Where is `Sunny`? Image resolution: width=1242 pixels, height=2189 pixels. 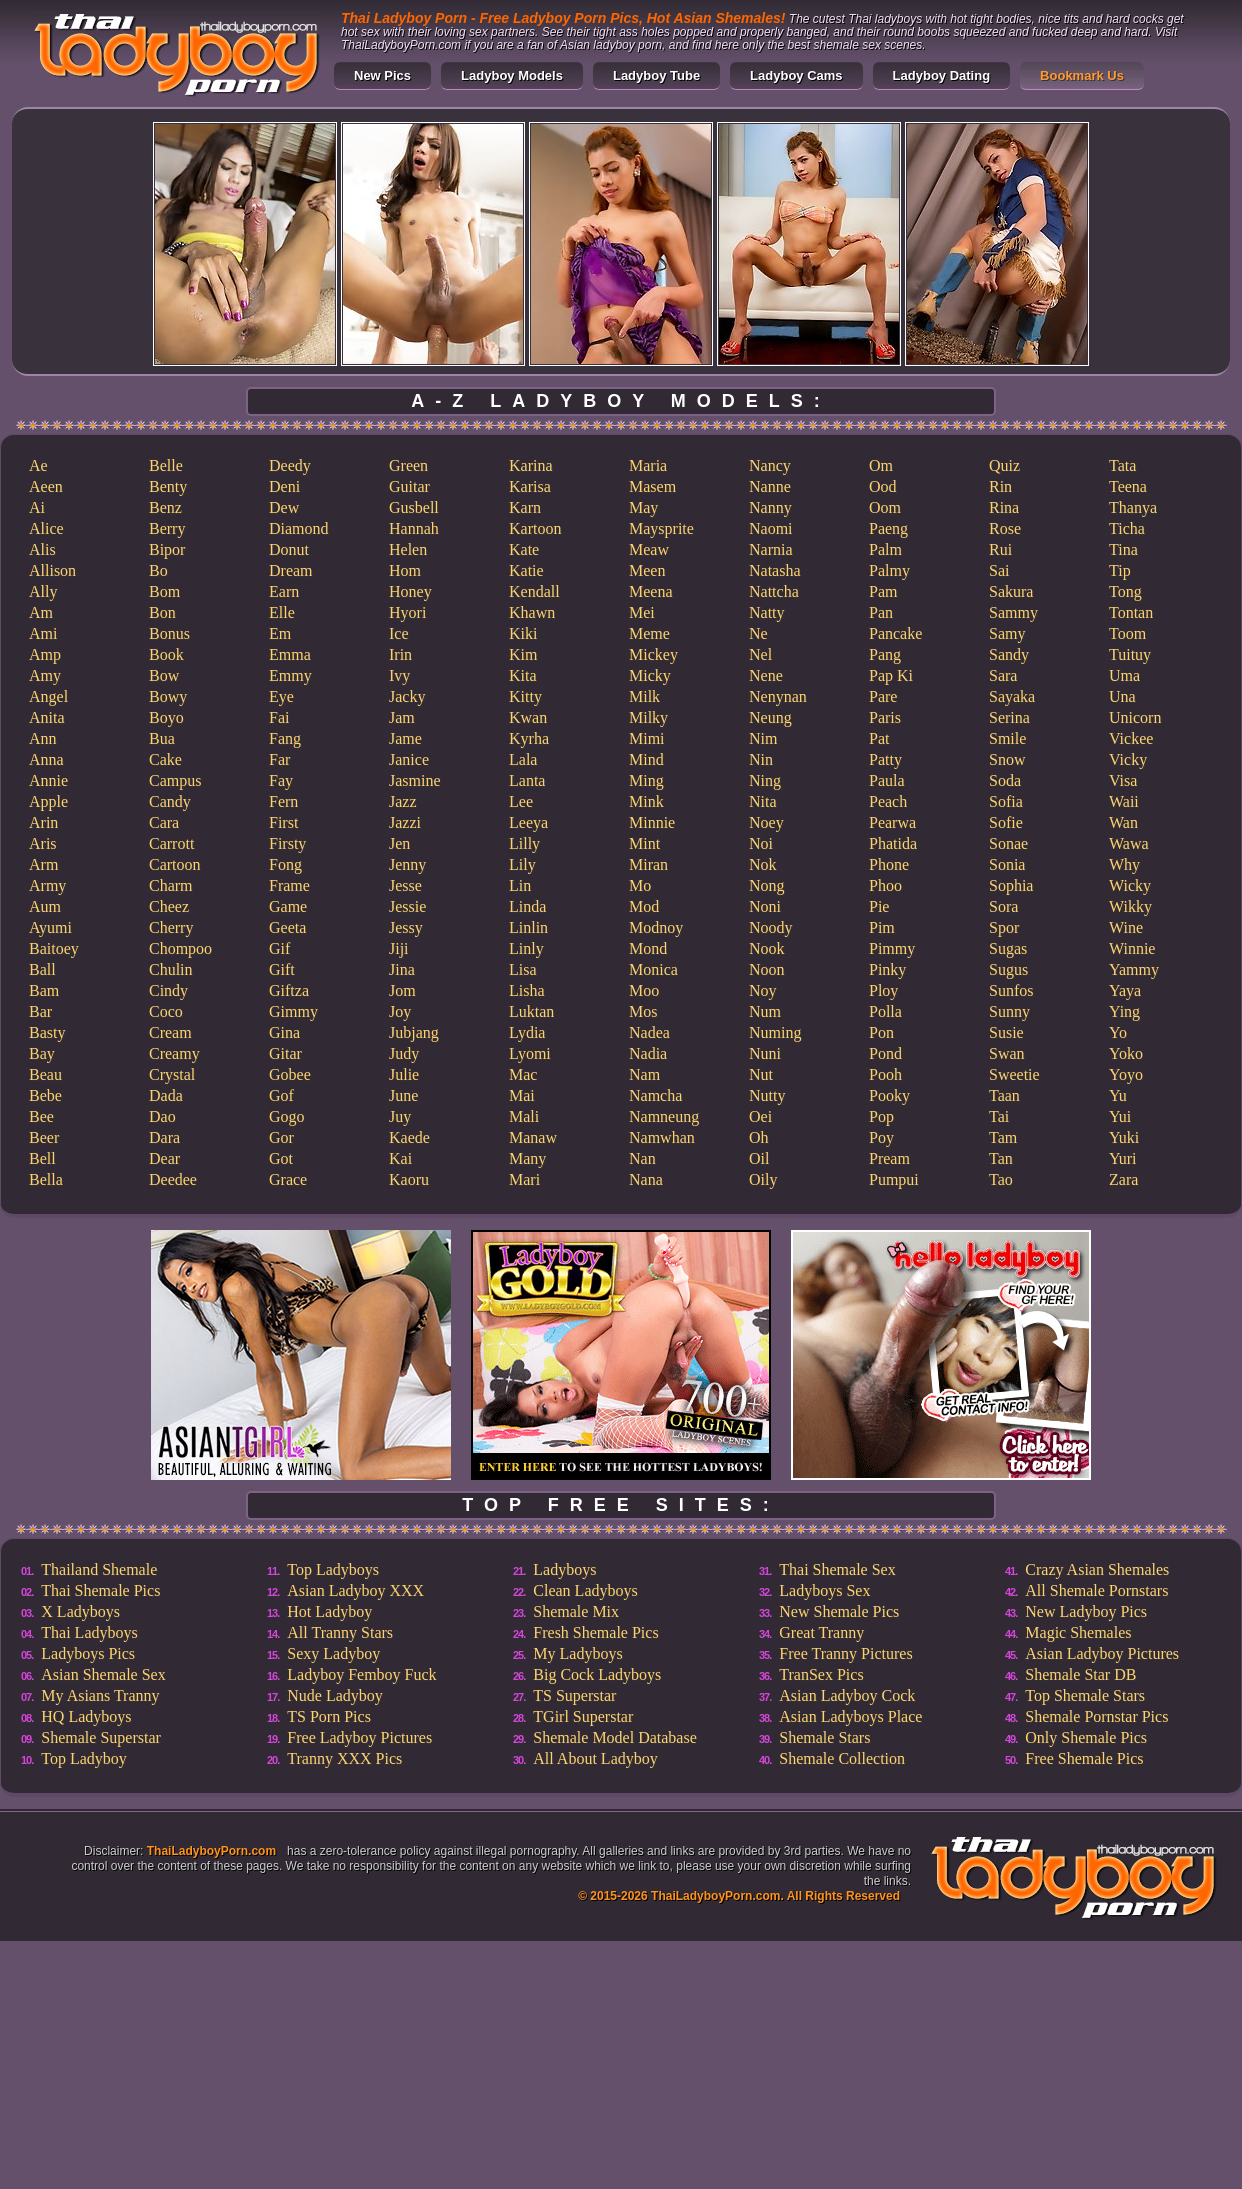
Sunny is located at coordinates (1009, 1011).